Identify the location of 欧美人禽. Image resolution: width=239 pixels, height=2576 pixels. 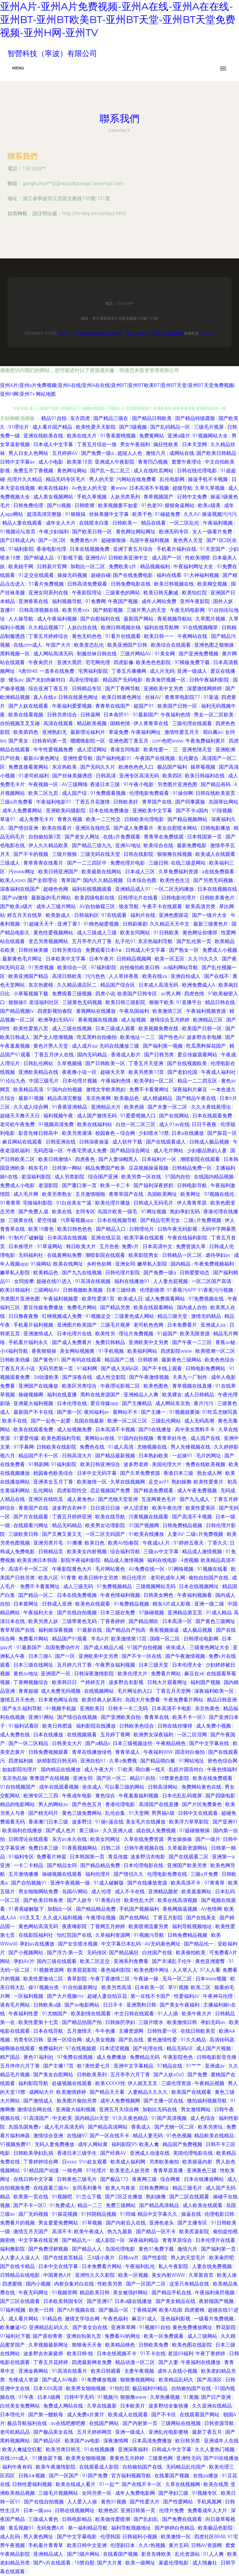
(149, 2144).